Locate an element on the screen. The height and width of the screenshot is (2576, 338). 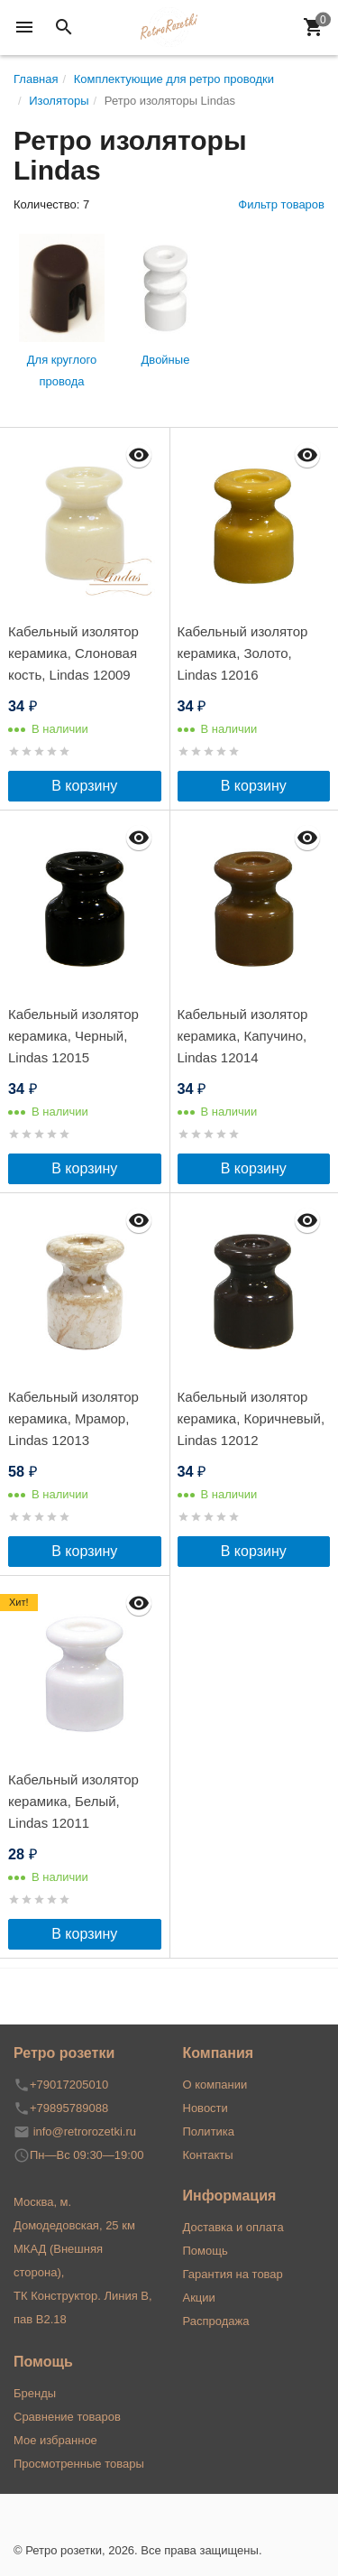
Кабельный изолятор керамика, Мрамор, Lindas 12013 is located at coordinates (73, 1418).